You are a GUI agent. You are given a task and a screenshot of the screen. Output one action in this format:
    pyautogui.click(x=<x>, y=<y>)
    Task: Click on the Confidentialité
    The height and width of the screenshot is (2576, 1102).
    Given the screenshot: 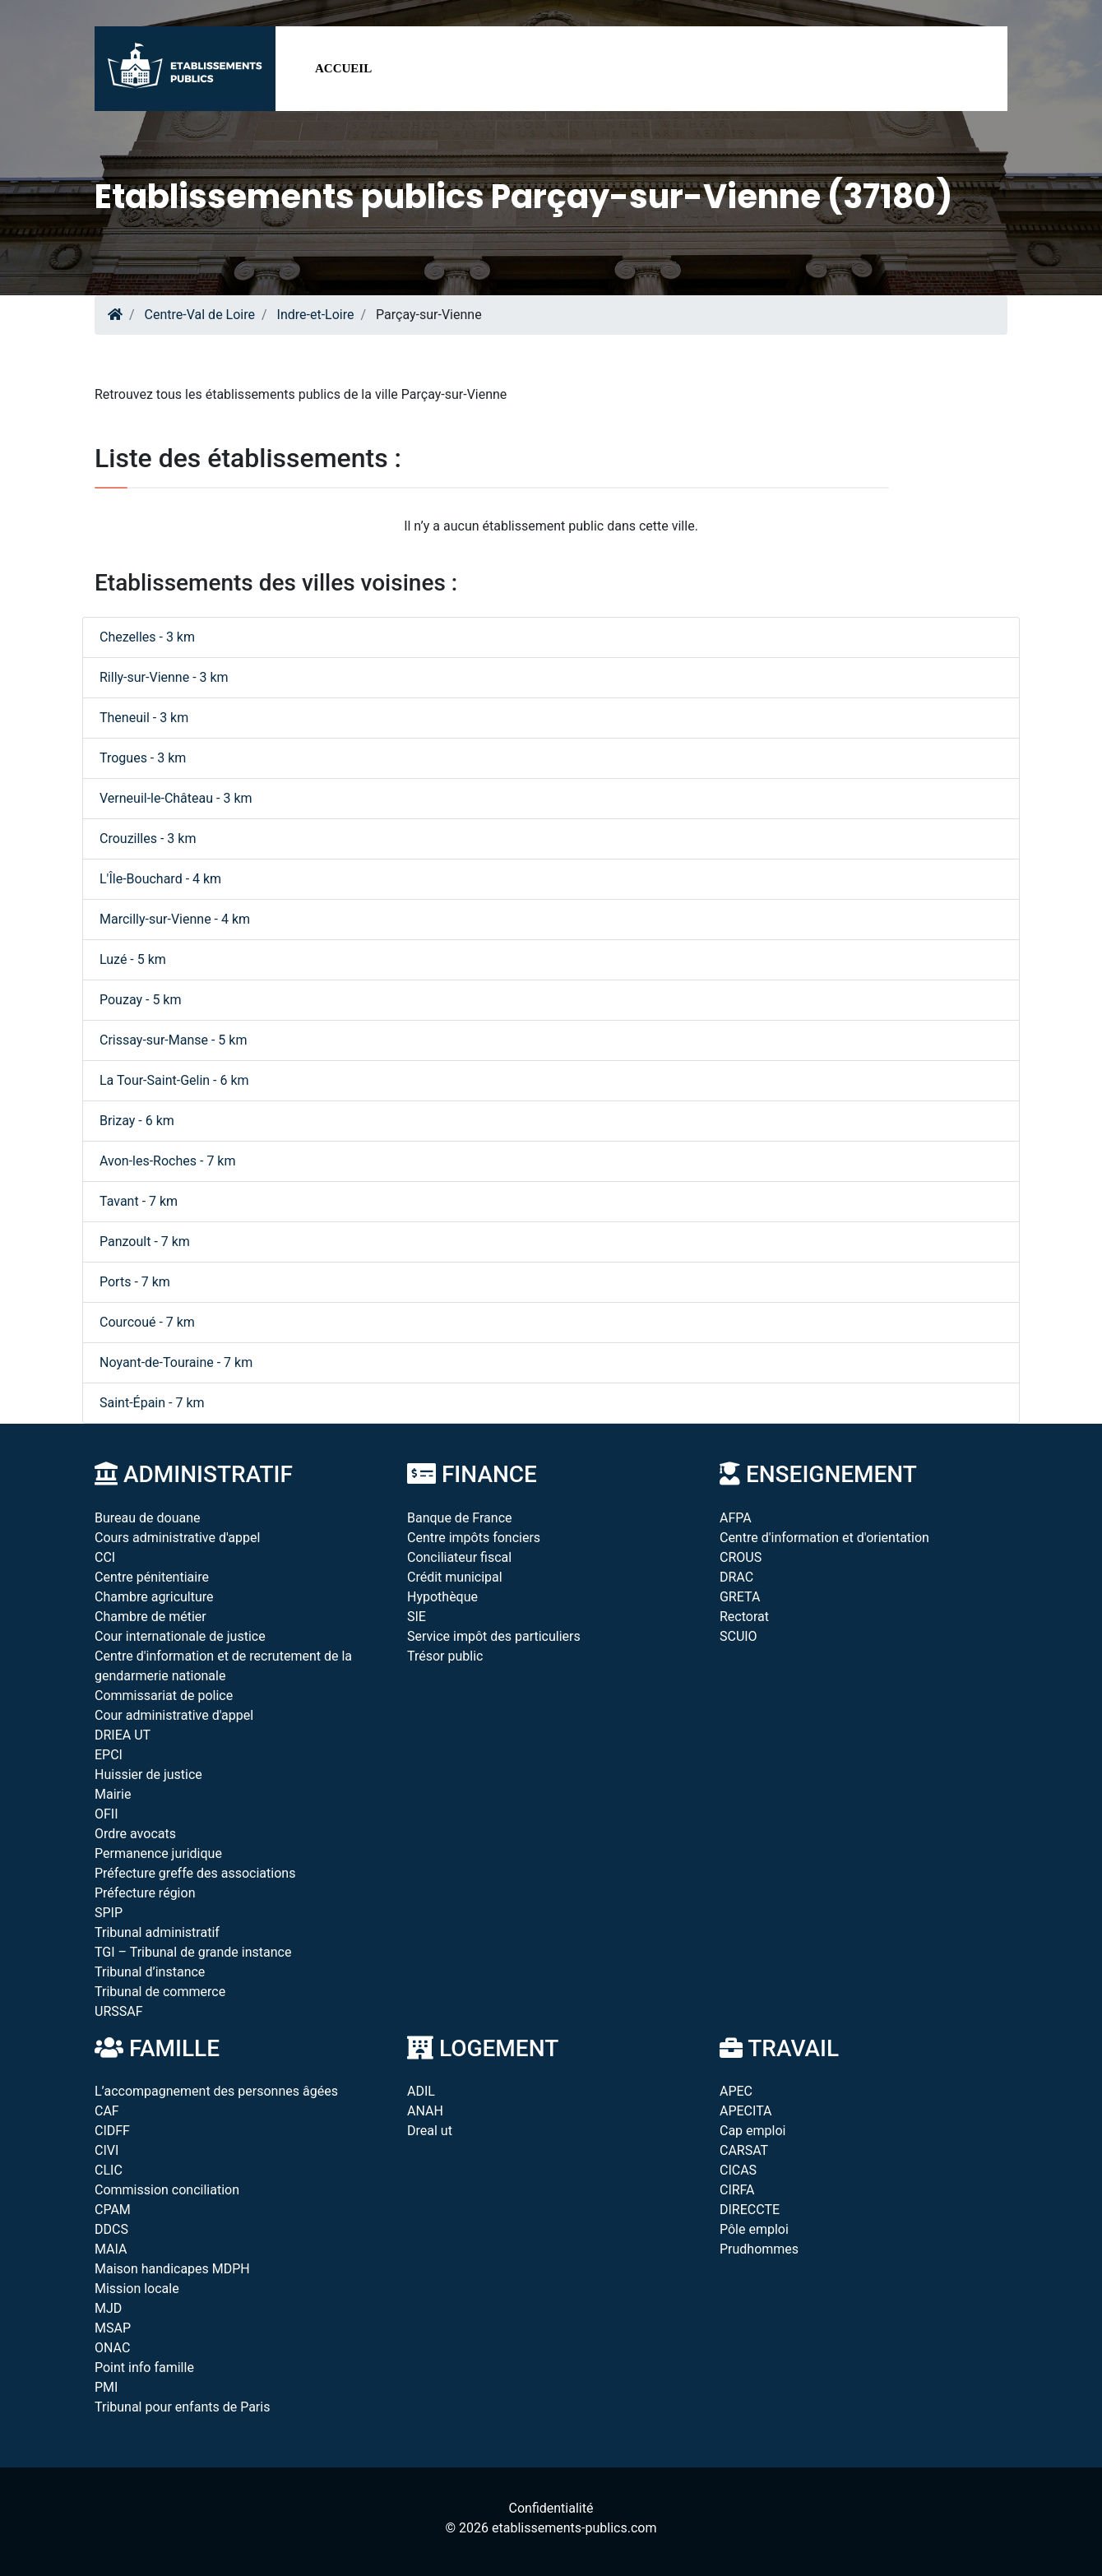 What is the action you would take?
    pyautogui.click(x=551, y=2508)
    